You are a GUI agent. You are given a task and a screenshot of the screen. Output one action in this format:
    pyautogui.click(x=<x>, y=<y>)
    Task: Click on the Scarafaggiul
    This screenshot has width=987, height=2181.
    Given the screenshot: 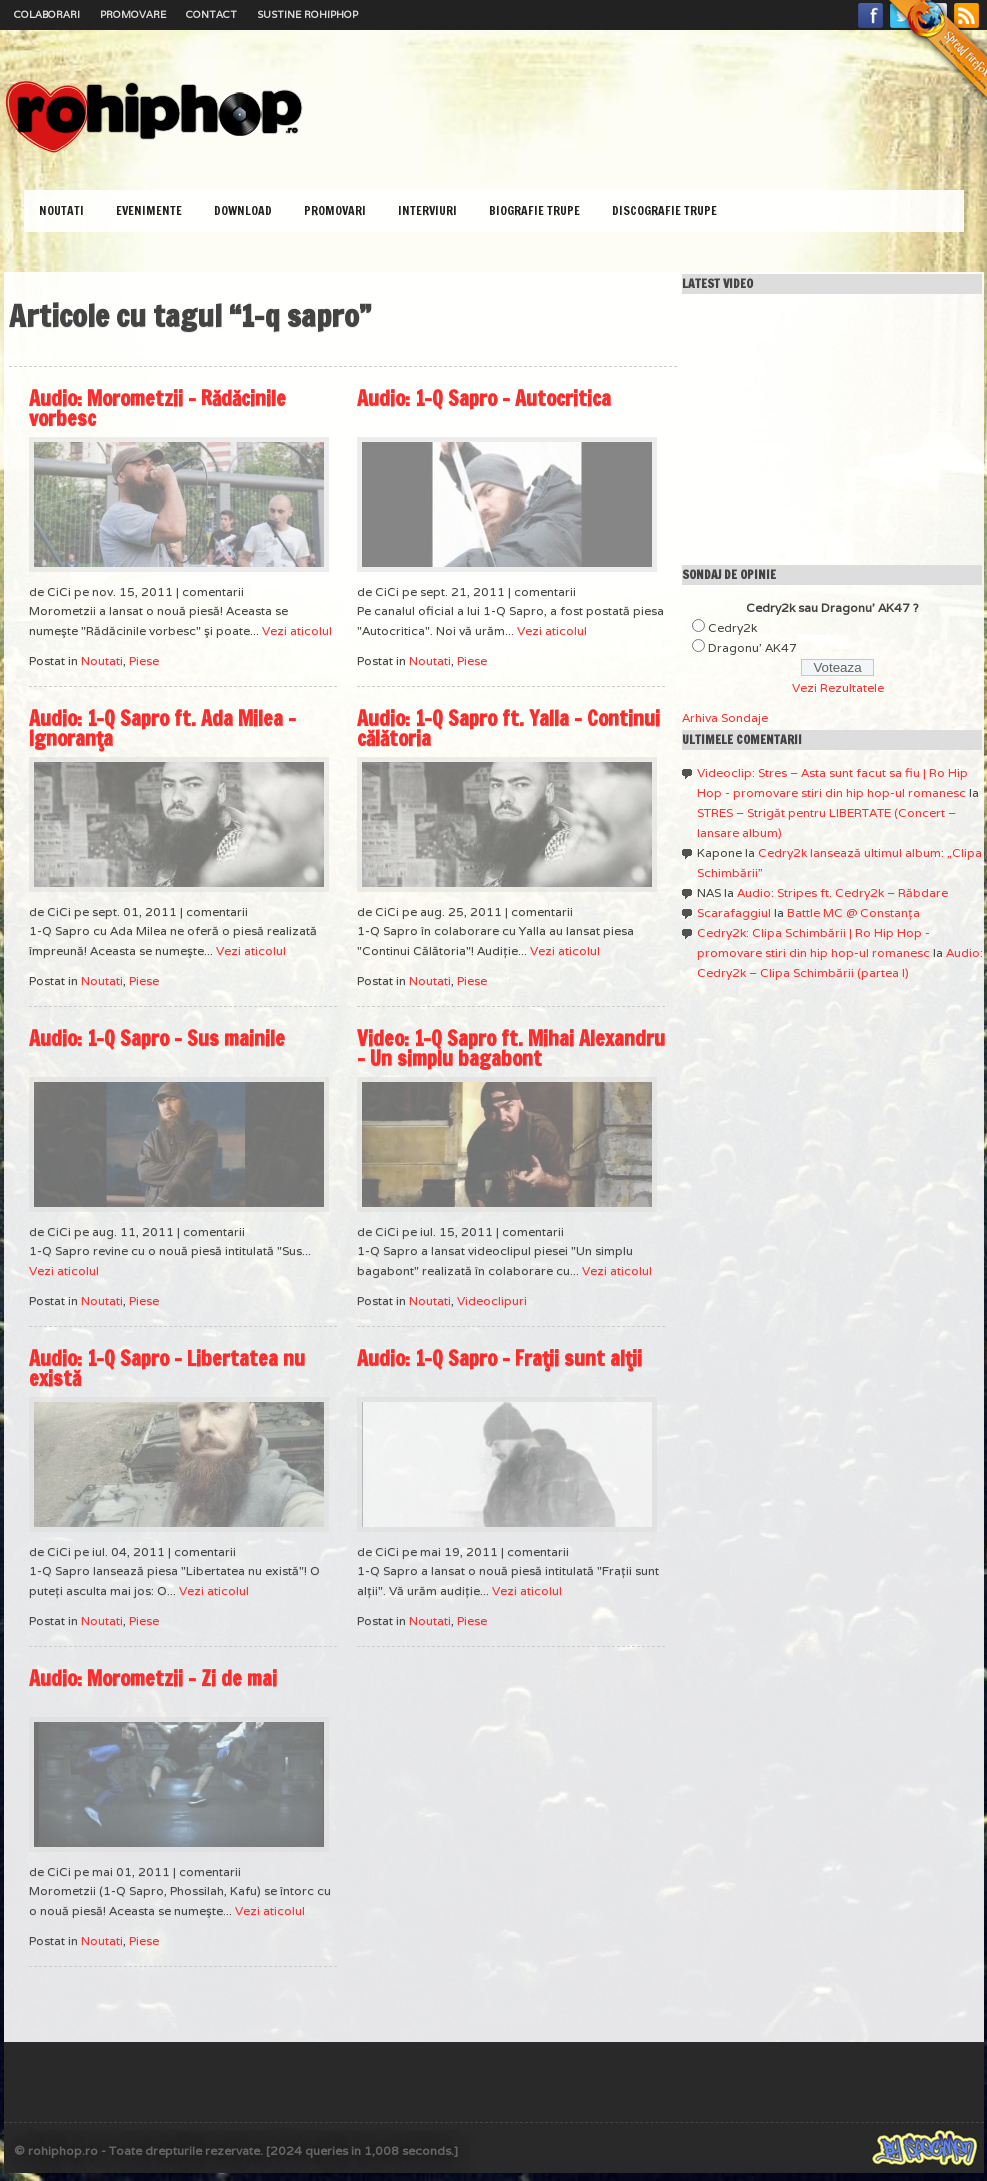 What is the action you would take?
    pyautogui.click(x=734, y=912)
    